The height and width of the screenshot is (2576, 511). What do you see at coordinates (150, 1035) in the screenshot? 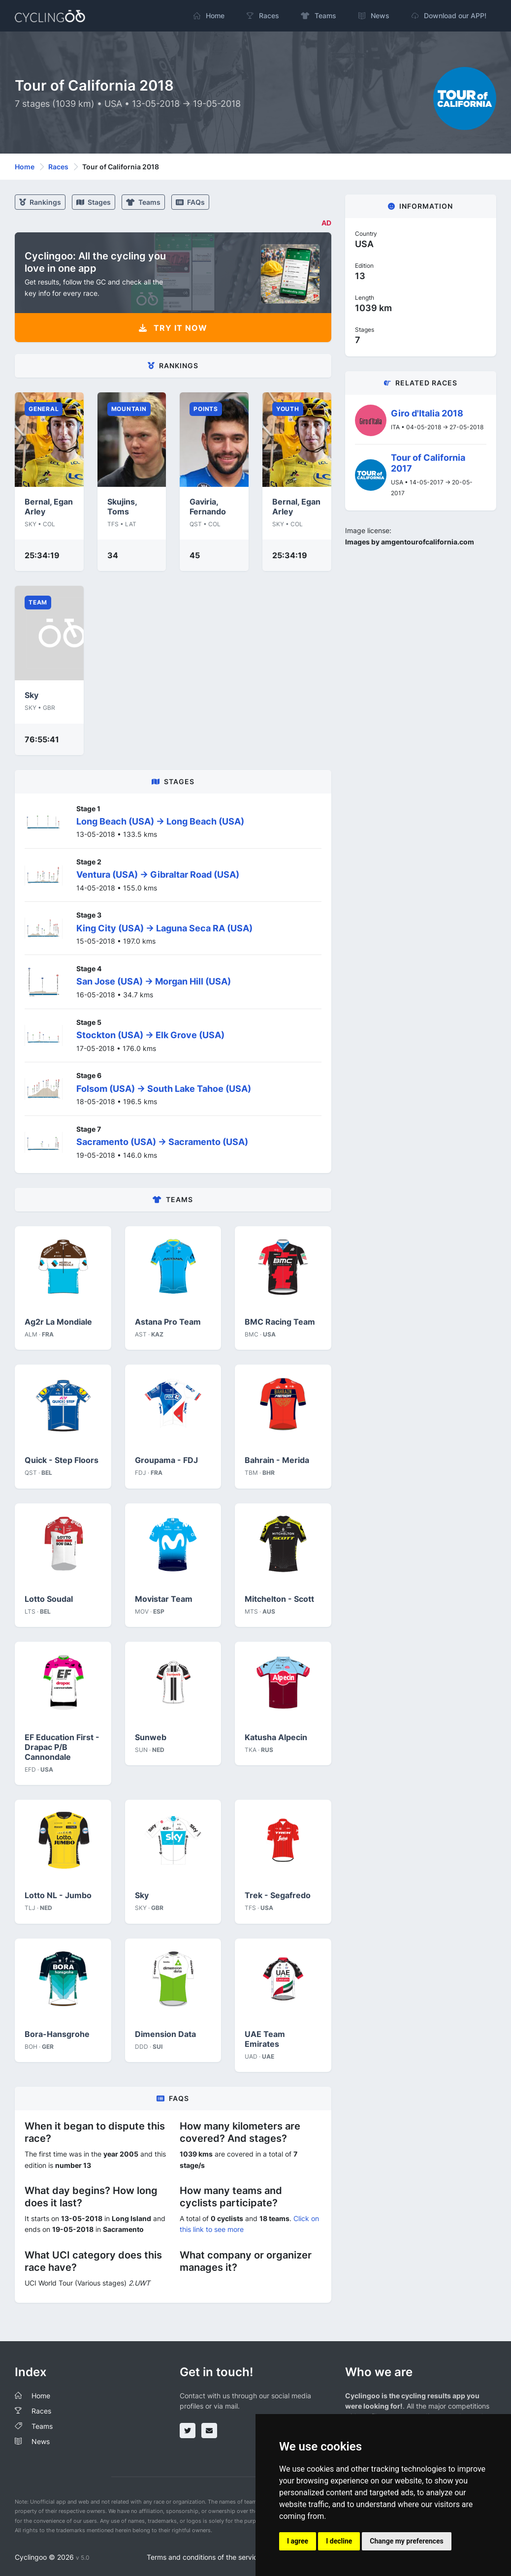
I see `Stockton (USA) -> Elk Grove (USA)` at bounding box center [150, 1035].